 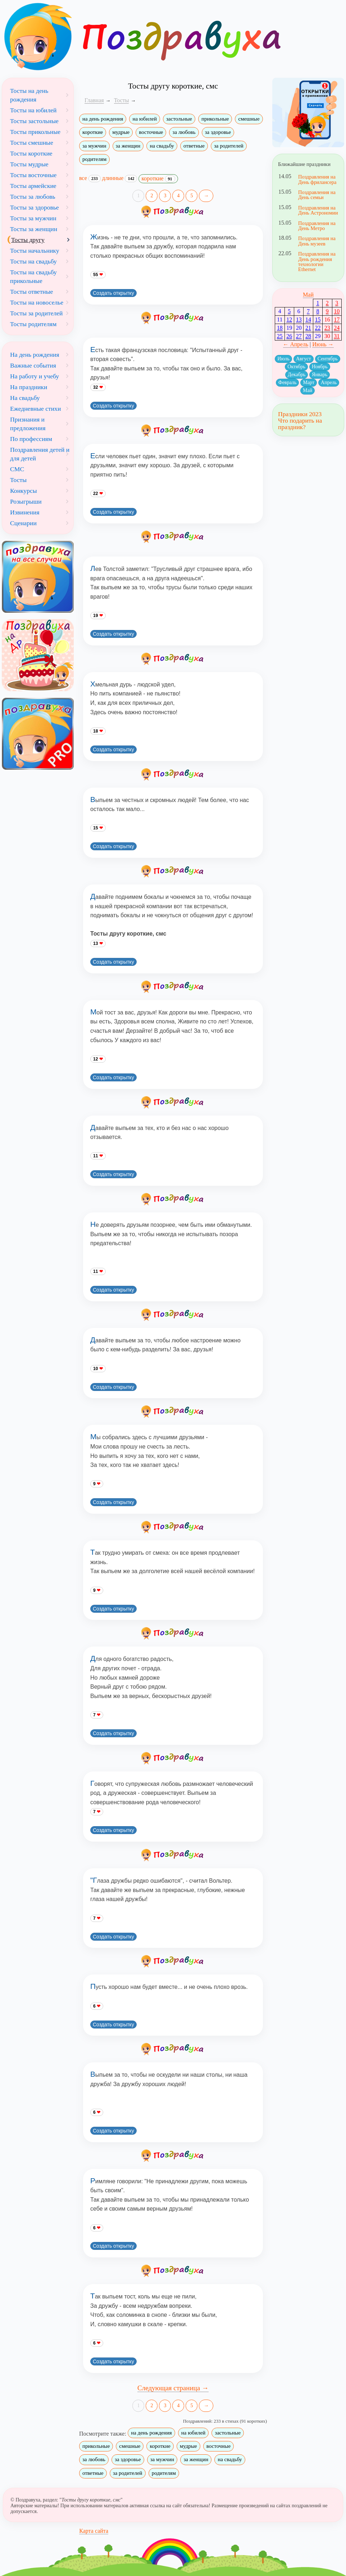 What do you see at coordinates (94, 100) in the screenshot?
I see `Главная` at bounding box center [94, 100].